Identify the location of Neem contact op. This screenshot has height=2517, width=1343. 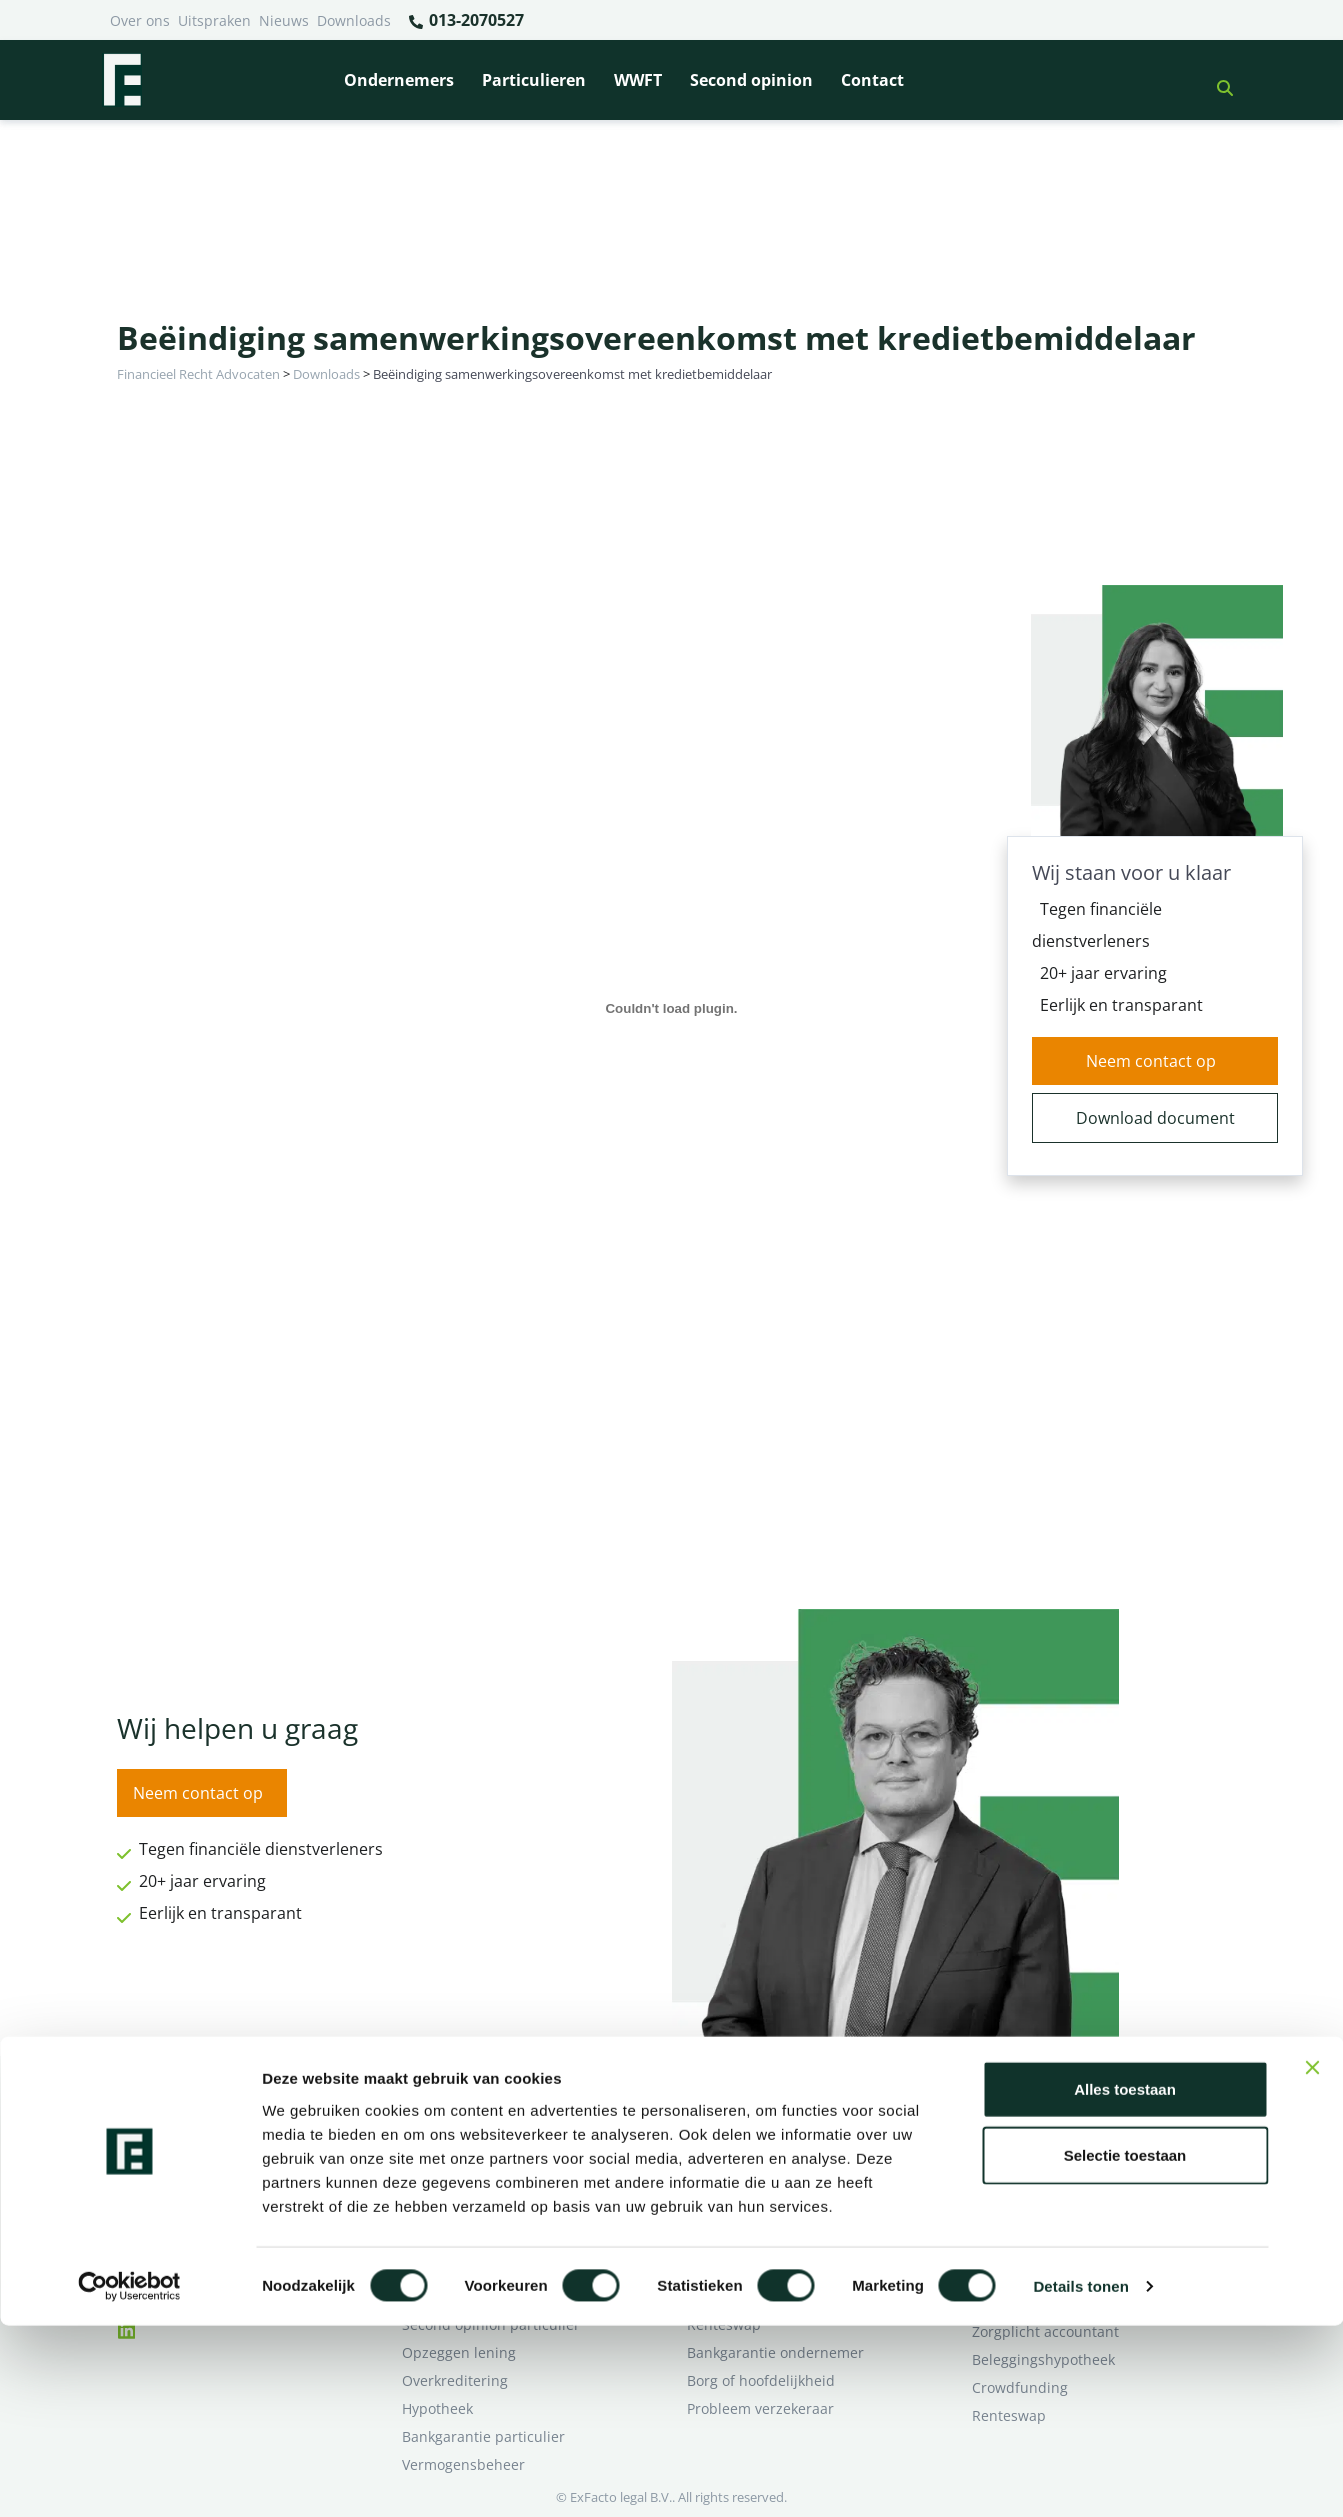
(1151, 1061).